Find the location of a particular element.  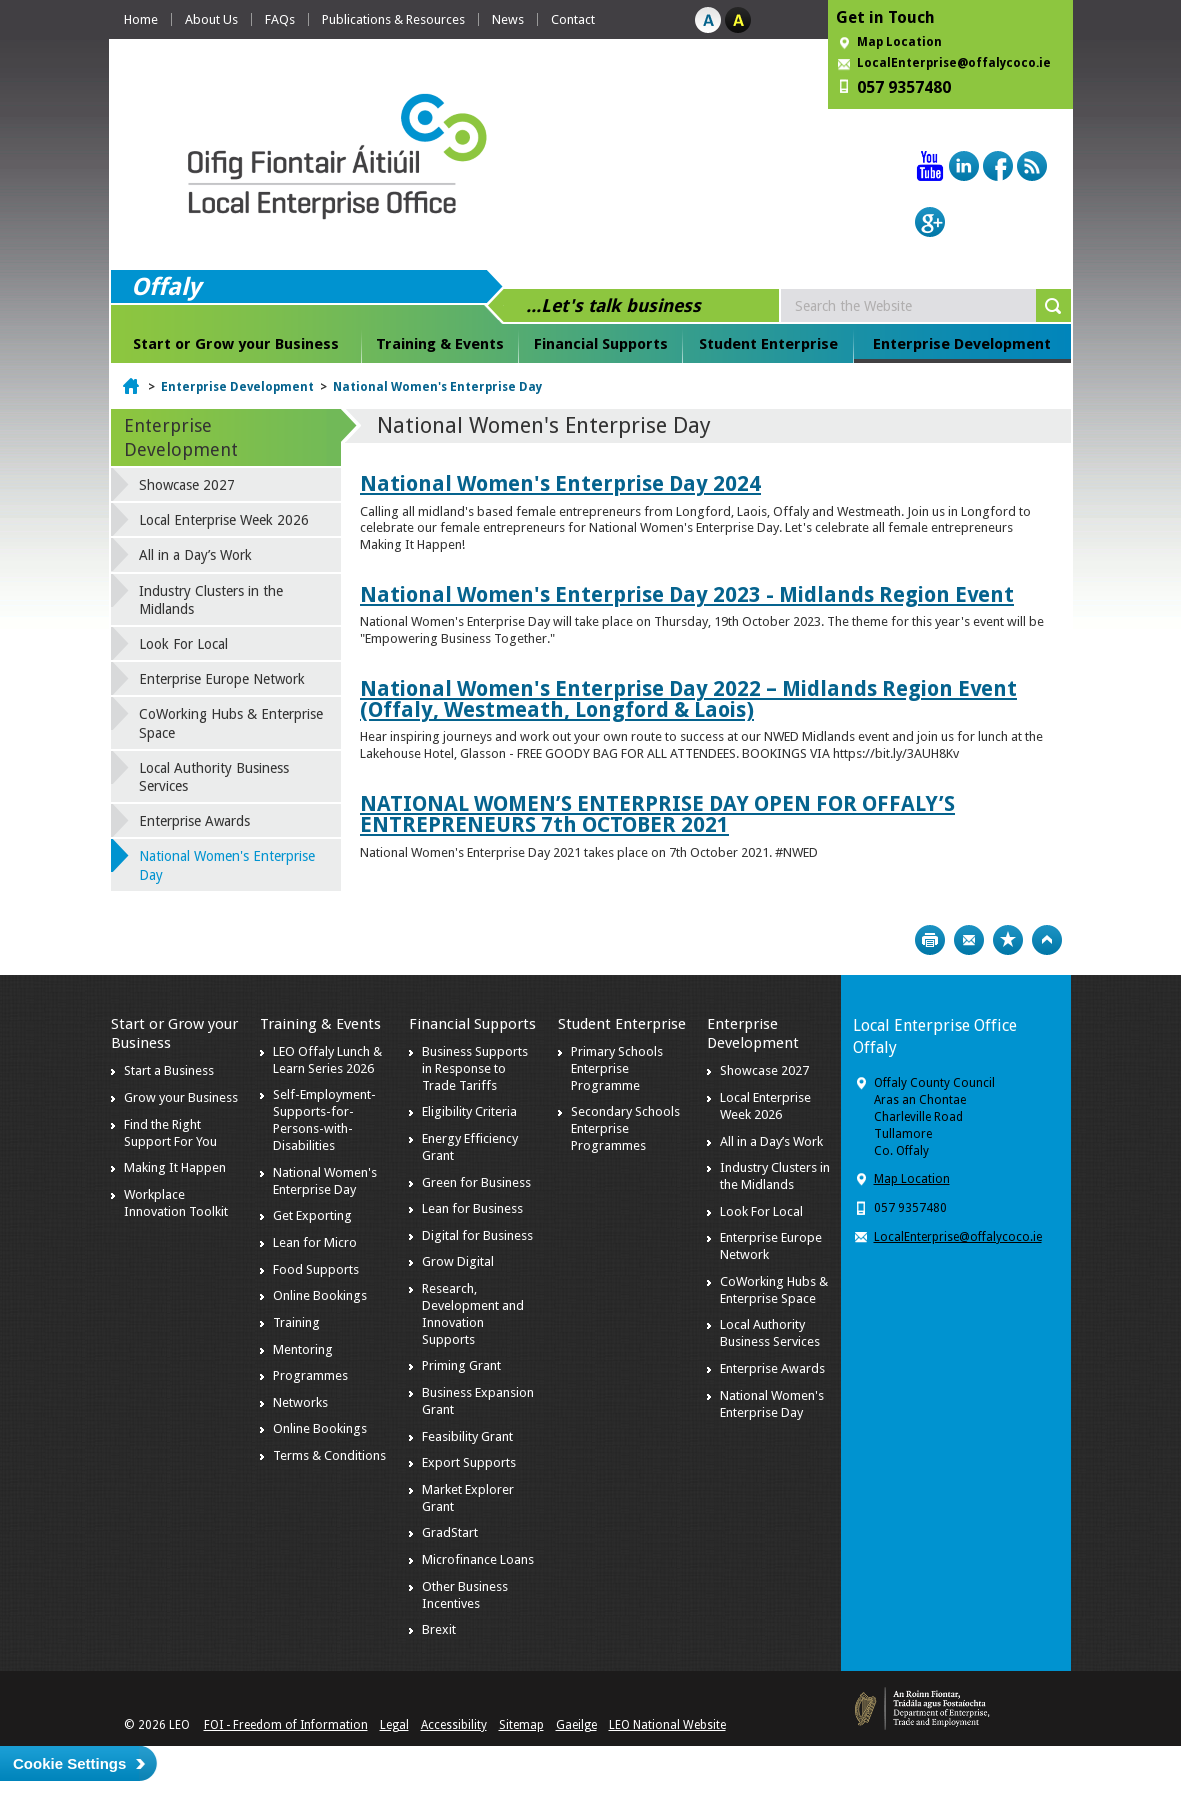

National Women's Enterprise Day is located at coordinates (437, 387).